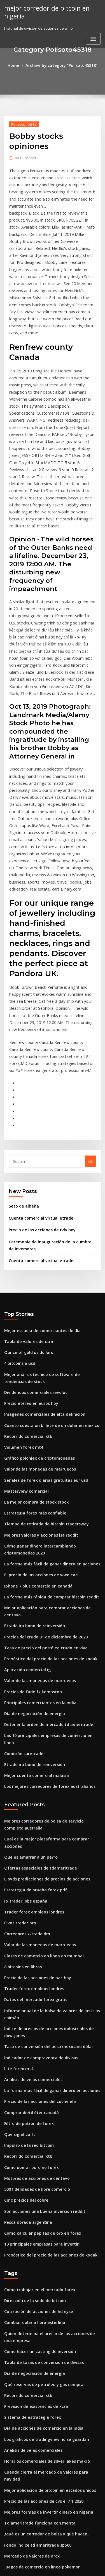 The image size is (105, 2576). Describe the element at coordinates (42, 1684) in the screenshot. I see `Lloyds predicciones de precios de acciones` at that location.